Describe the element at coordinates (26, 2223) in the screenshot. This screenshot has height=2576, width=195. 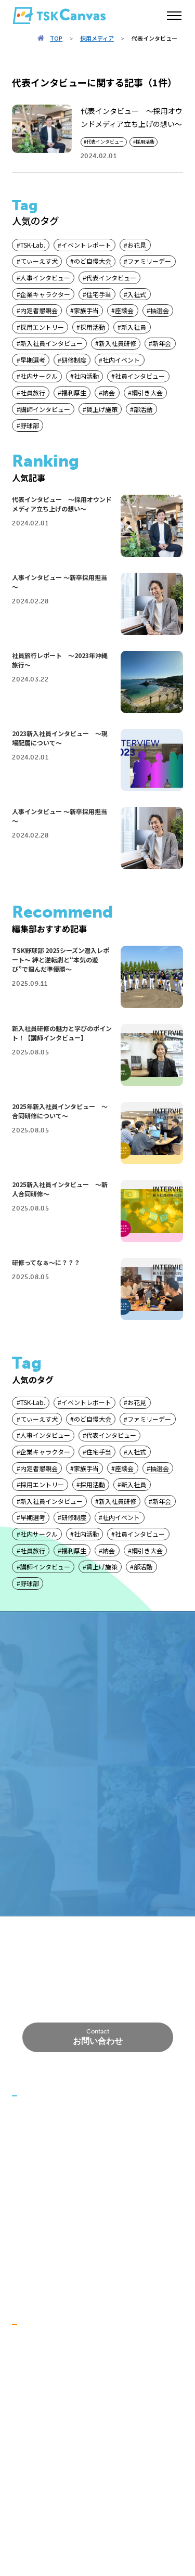
I see `会社概要` at that location.